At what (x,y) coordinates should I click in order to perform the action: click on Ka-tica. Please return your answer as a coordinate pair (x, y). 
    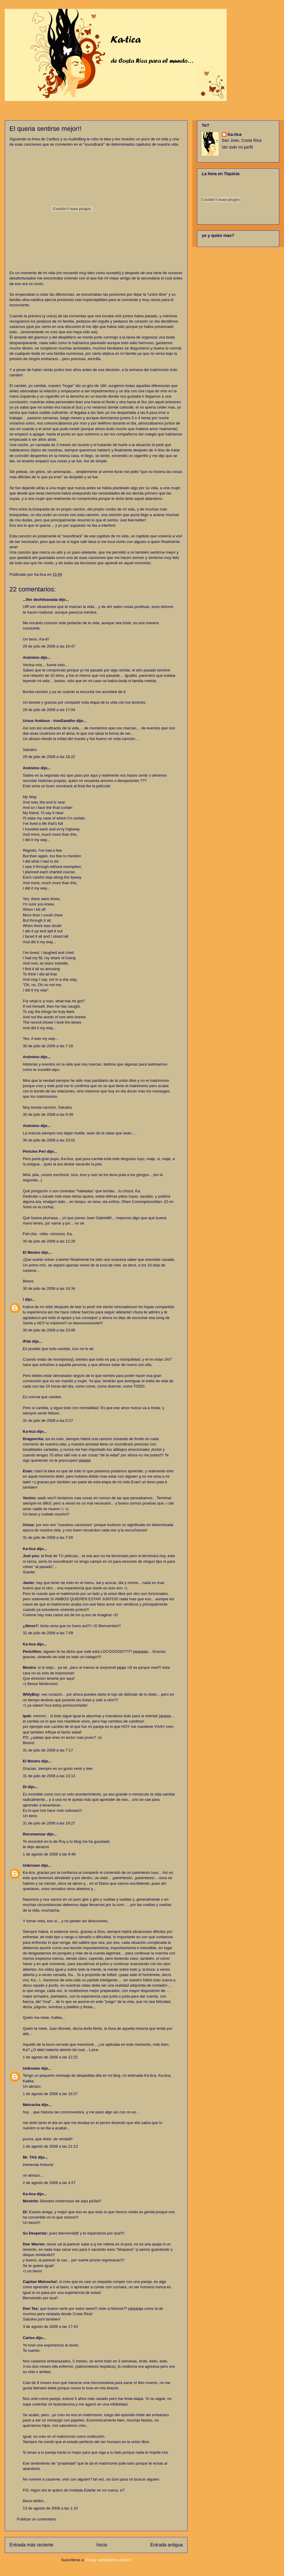
    Looking at the image, I should click on (29, 1431).